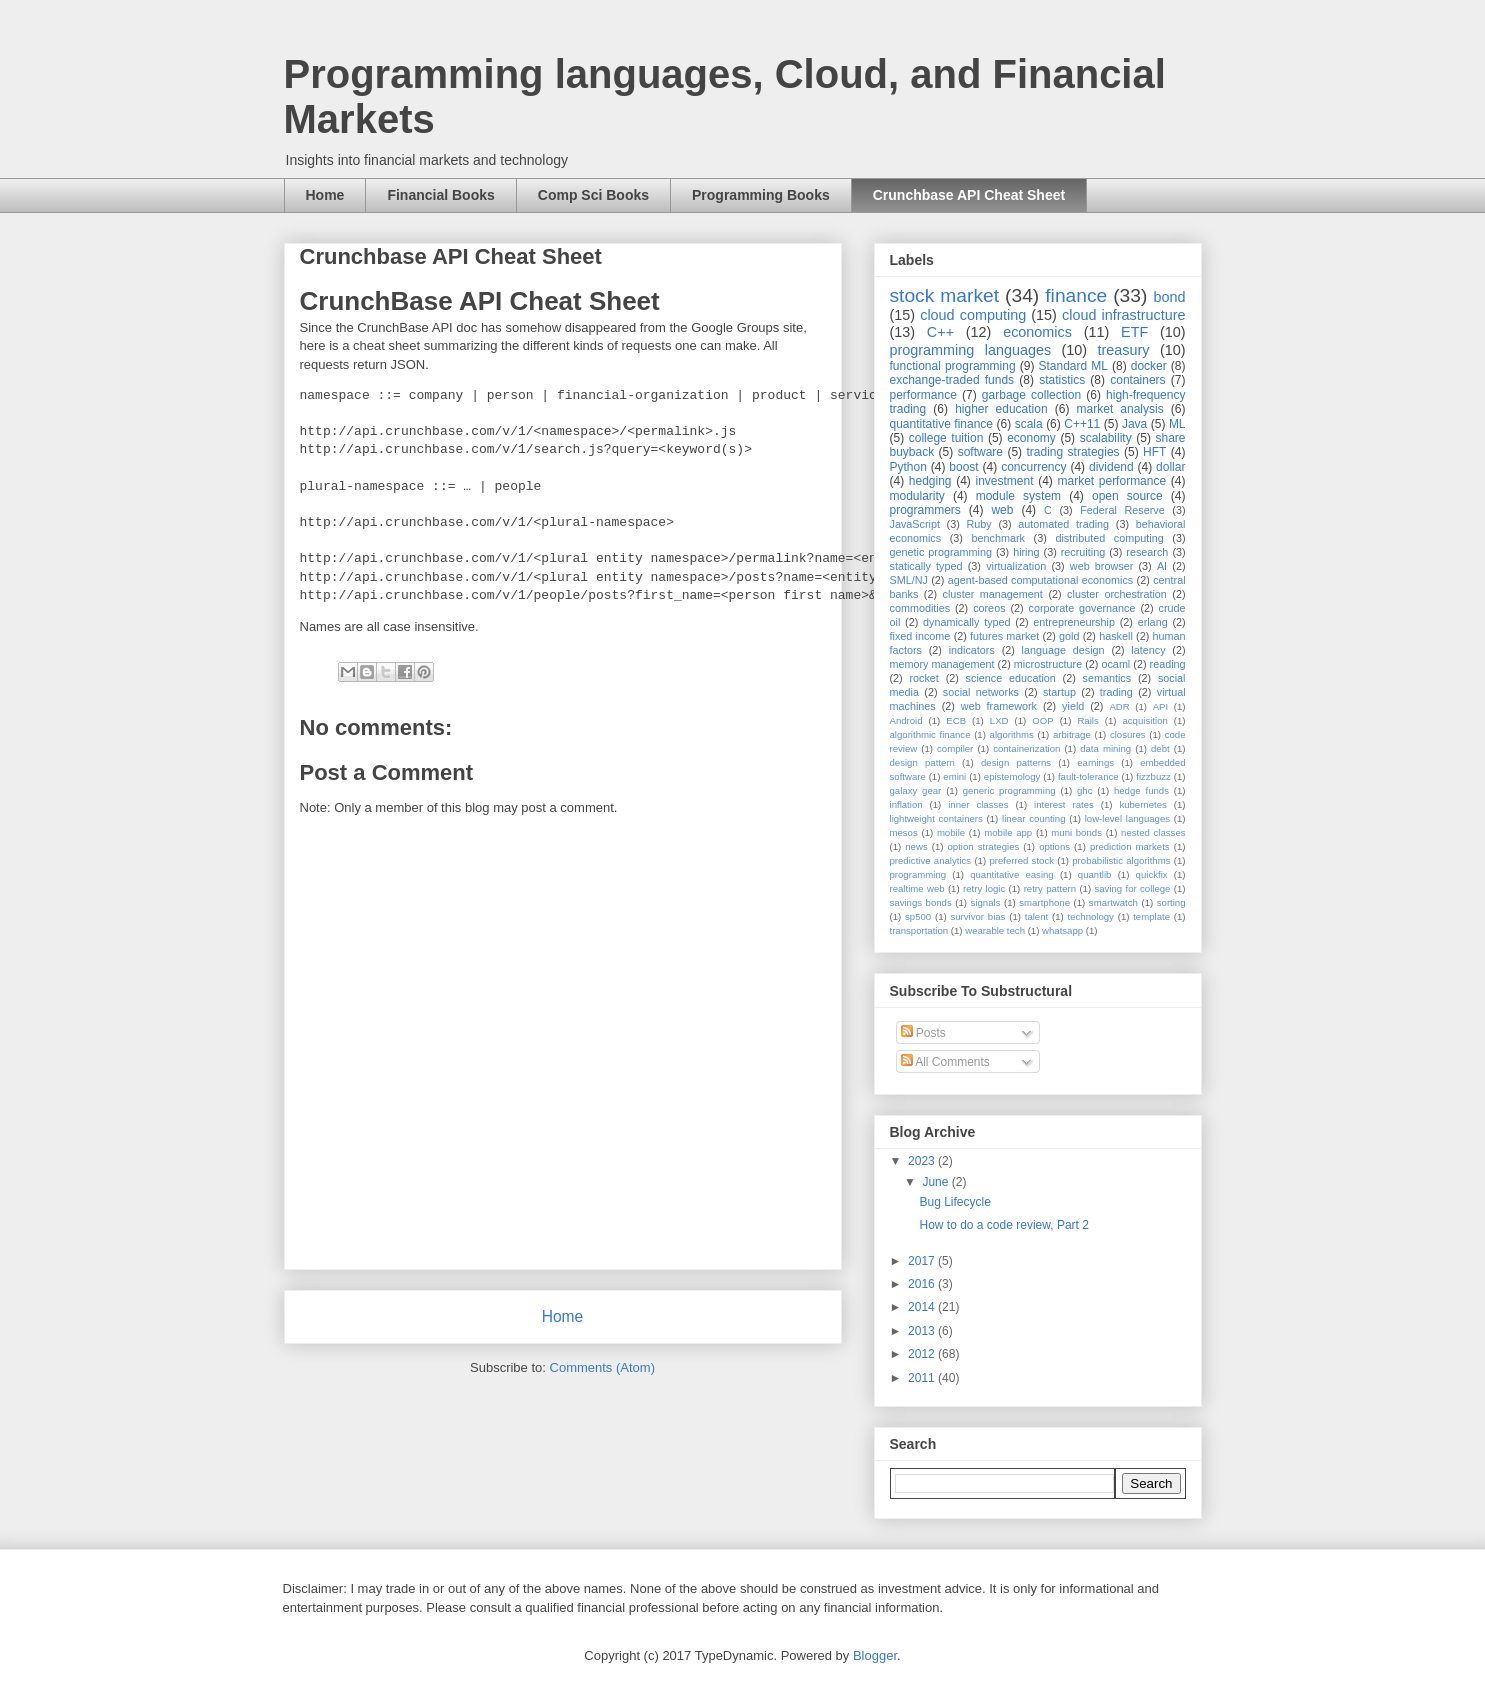 The image size is (1485, 1695). What do you see at coordinates (925, 510) in the screenshot?
I see `programmers` at bounding box center [925, 510].